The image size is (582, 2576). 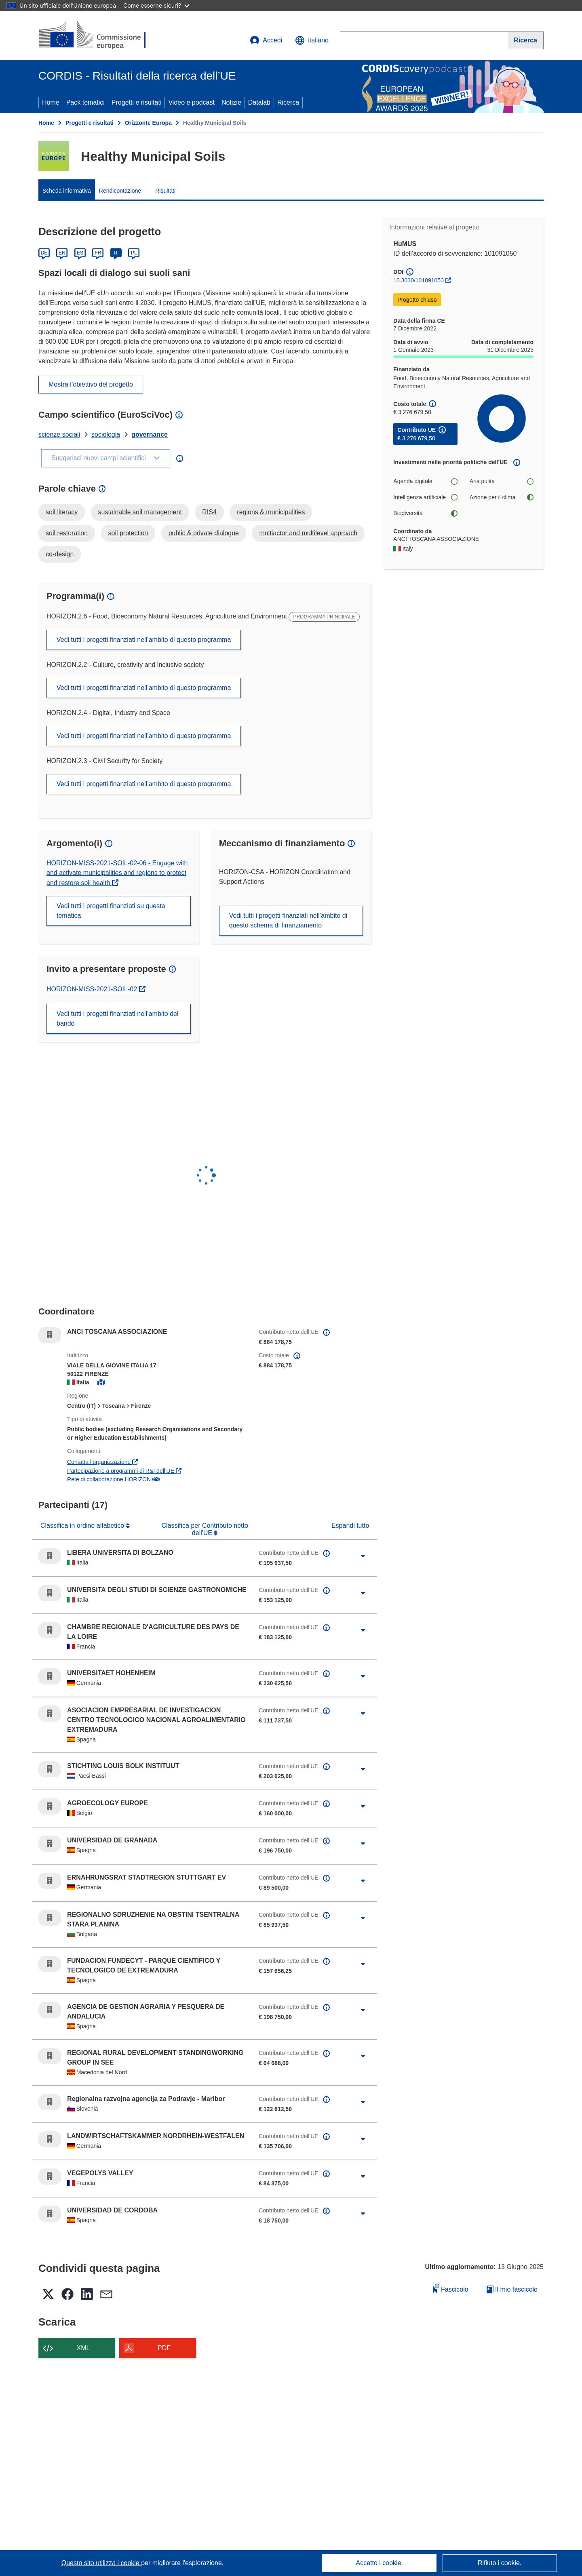 What do you see at coordinates (83, 2348) in the screenshot?
I see `XML` at bounding box center [83, 2348].